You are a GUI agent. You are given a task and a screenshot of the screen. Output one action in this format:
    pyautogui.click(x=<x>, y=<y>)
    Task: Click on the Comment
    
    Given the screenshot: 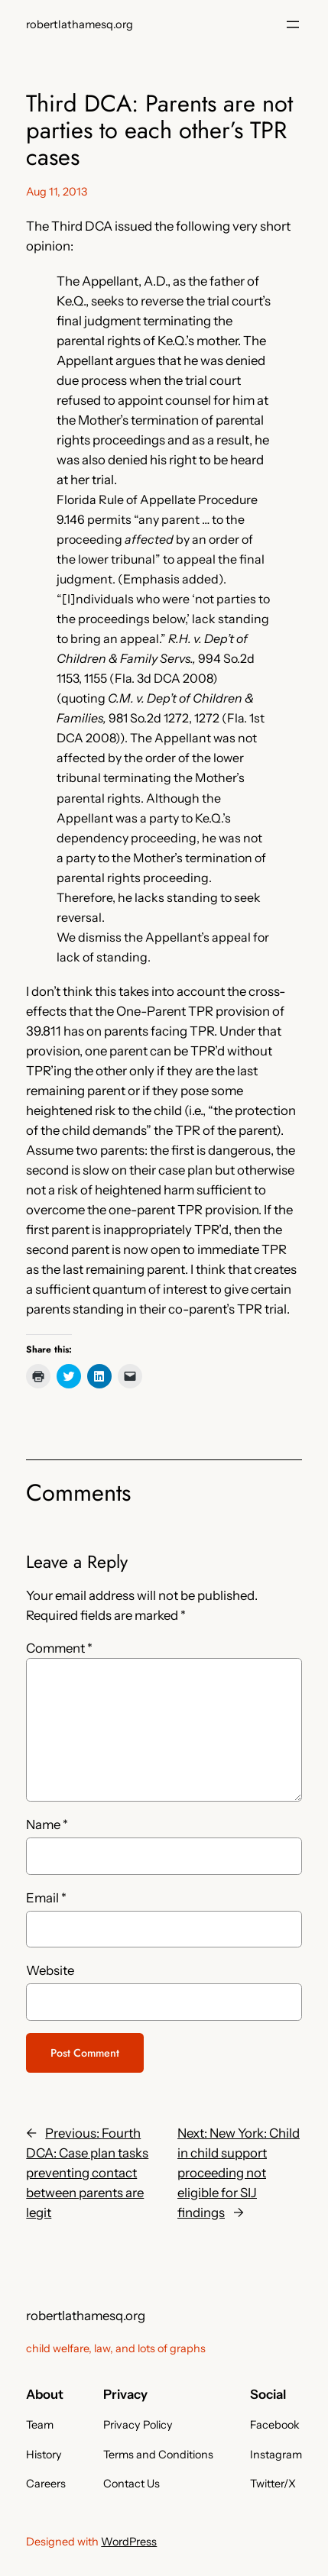 What is the action you would take?
    pyautogui.click(x=59, y=1648)
    